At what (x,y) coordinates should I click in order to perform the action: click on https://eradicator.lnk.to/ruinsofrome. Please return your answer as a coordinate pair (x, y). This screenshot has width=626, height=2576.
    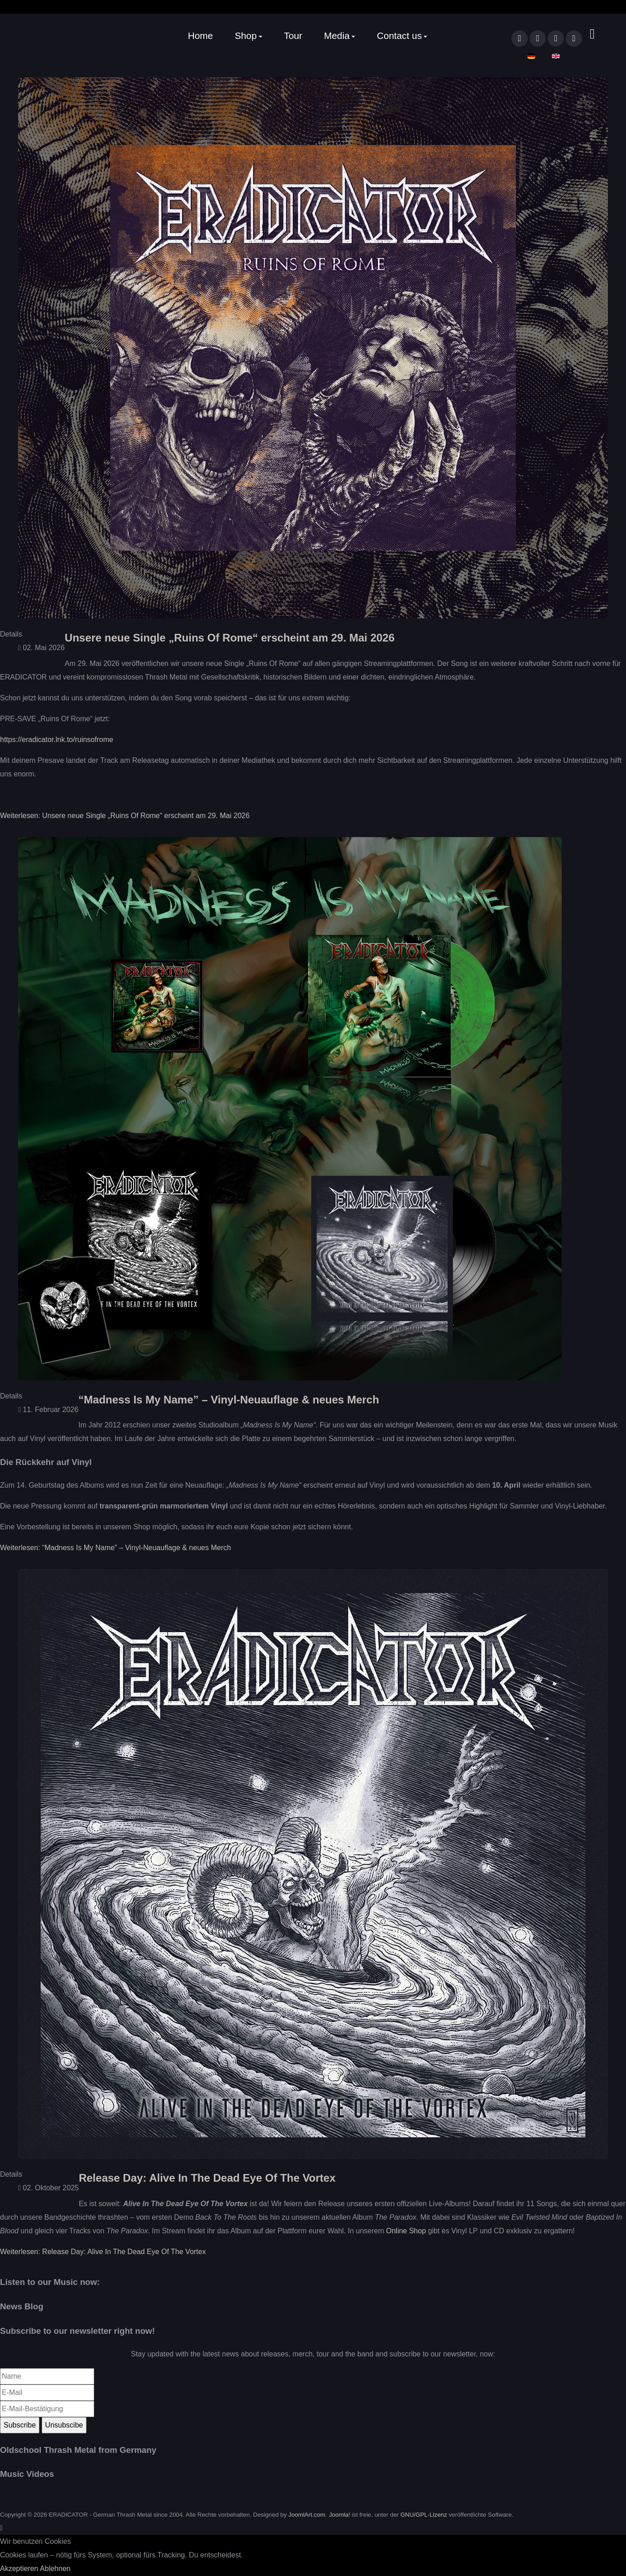
    Looking at the image, I should click on (56, 739).